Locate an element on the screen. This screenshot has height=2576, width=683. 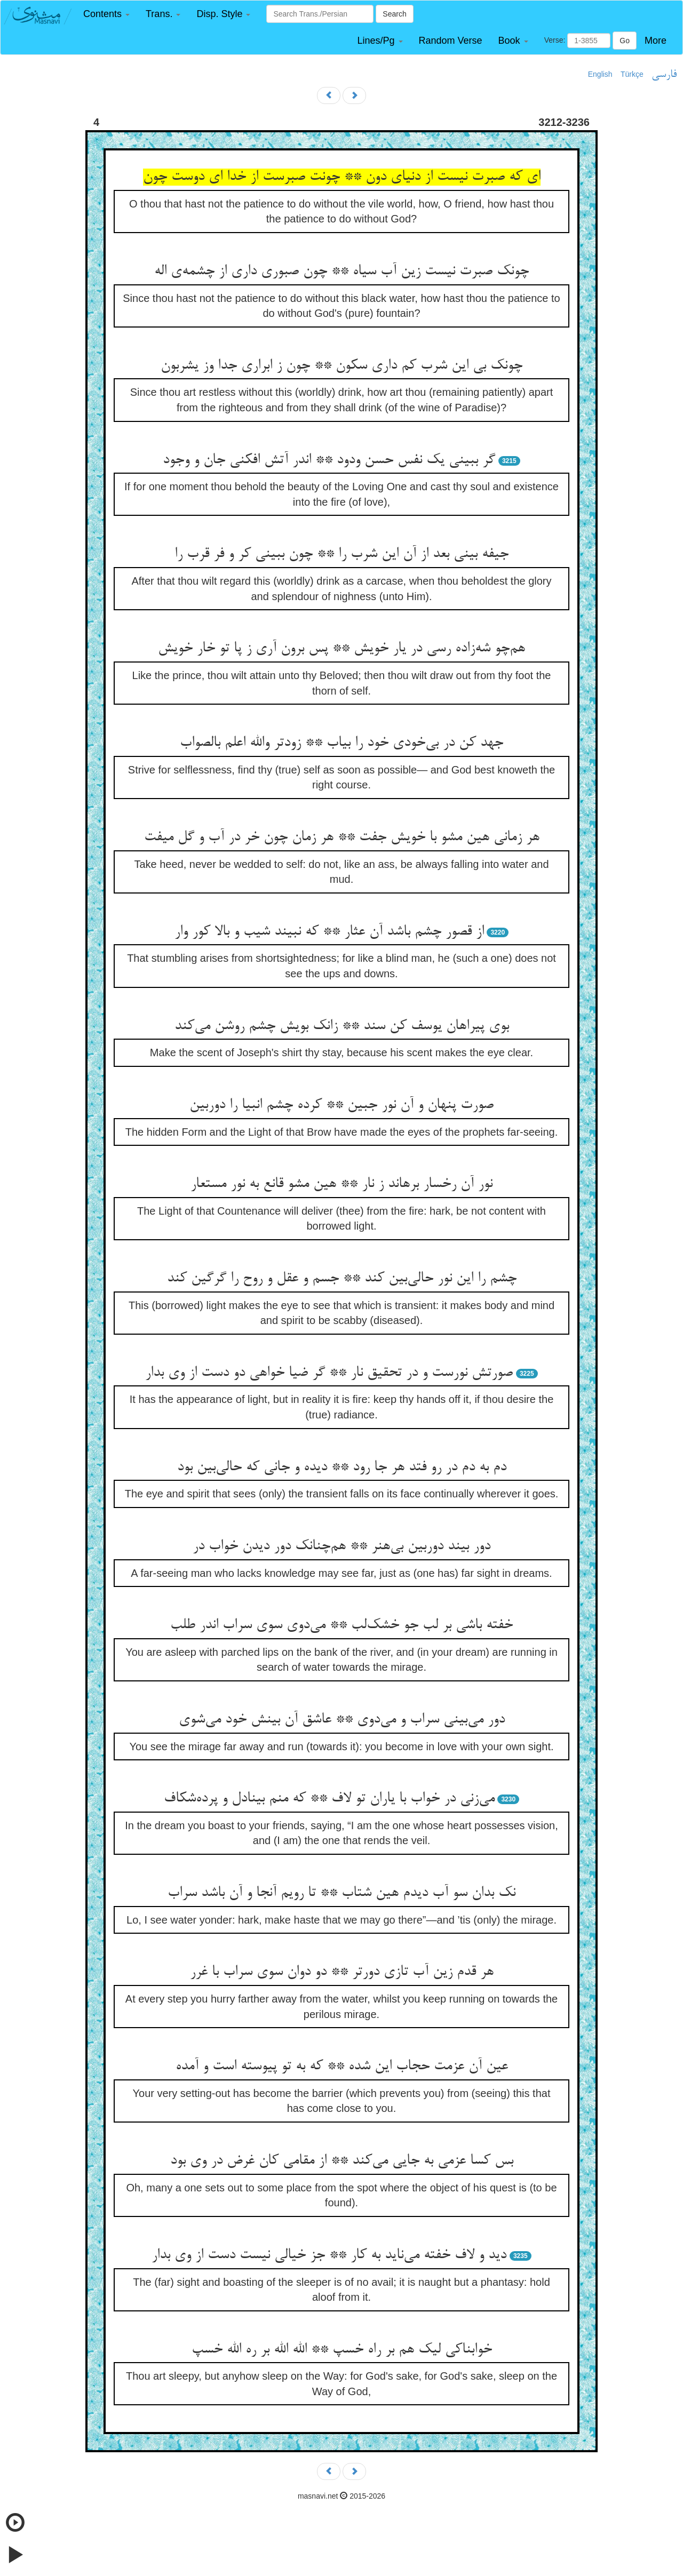
خوابناکی لیک هم بر راه خسپ ** الله الله بر ره الله خسپ is located at coordinates (342, 2349).